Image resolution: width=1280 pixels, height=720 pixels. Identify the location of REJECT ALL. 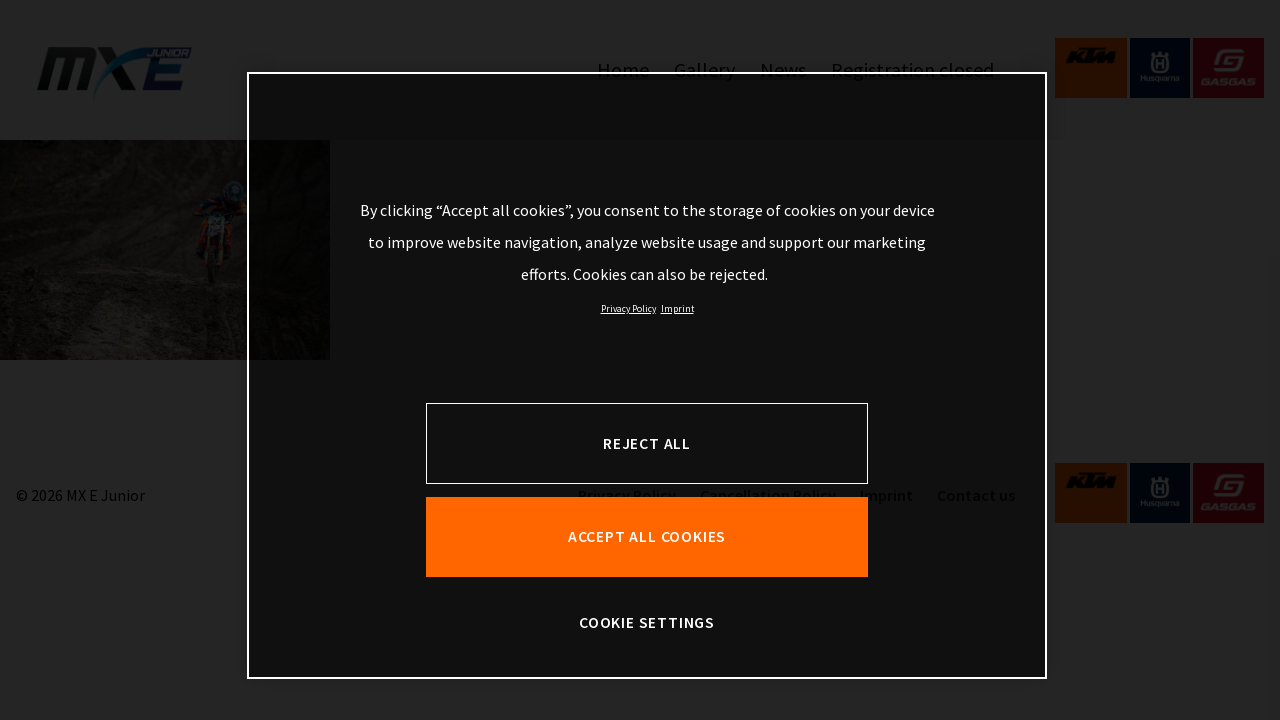
(647, 443).